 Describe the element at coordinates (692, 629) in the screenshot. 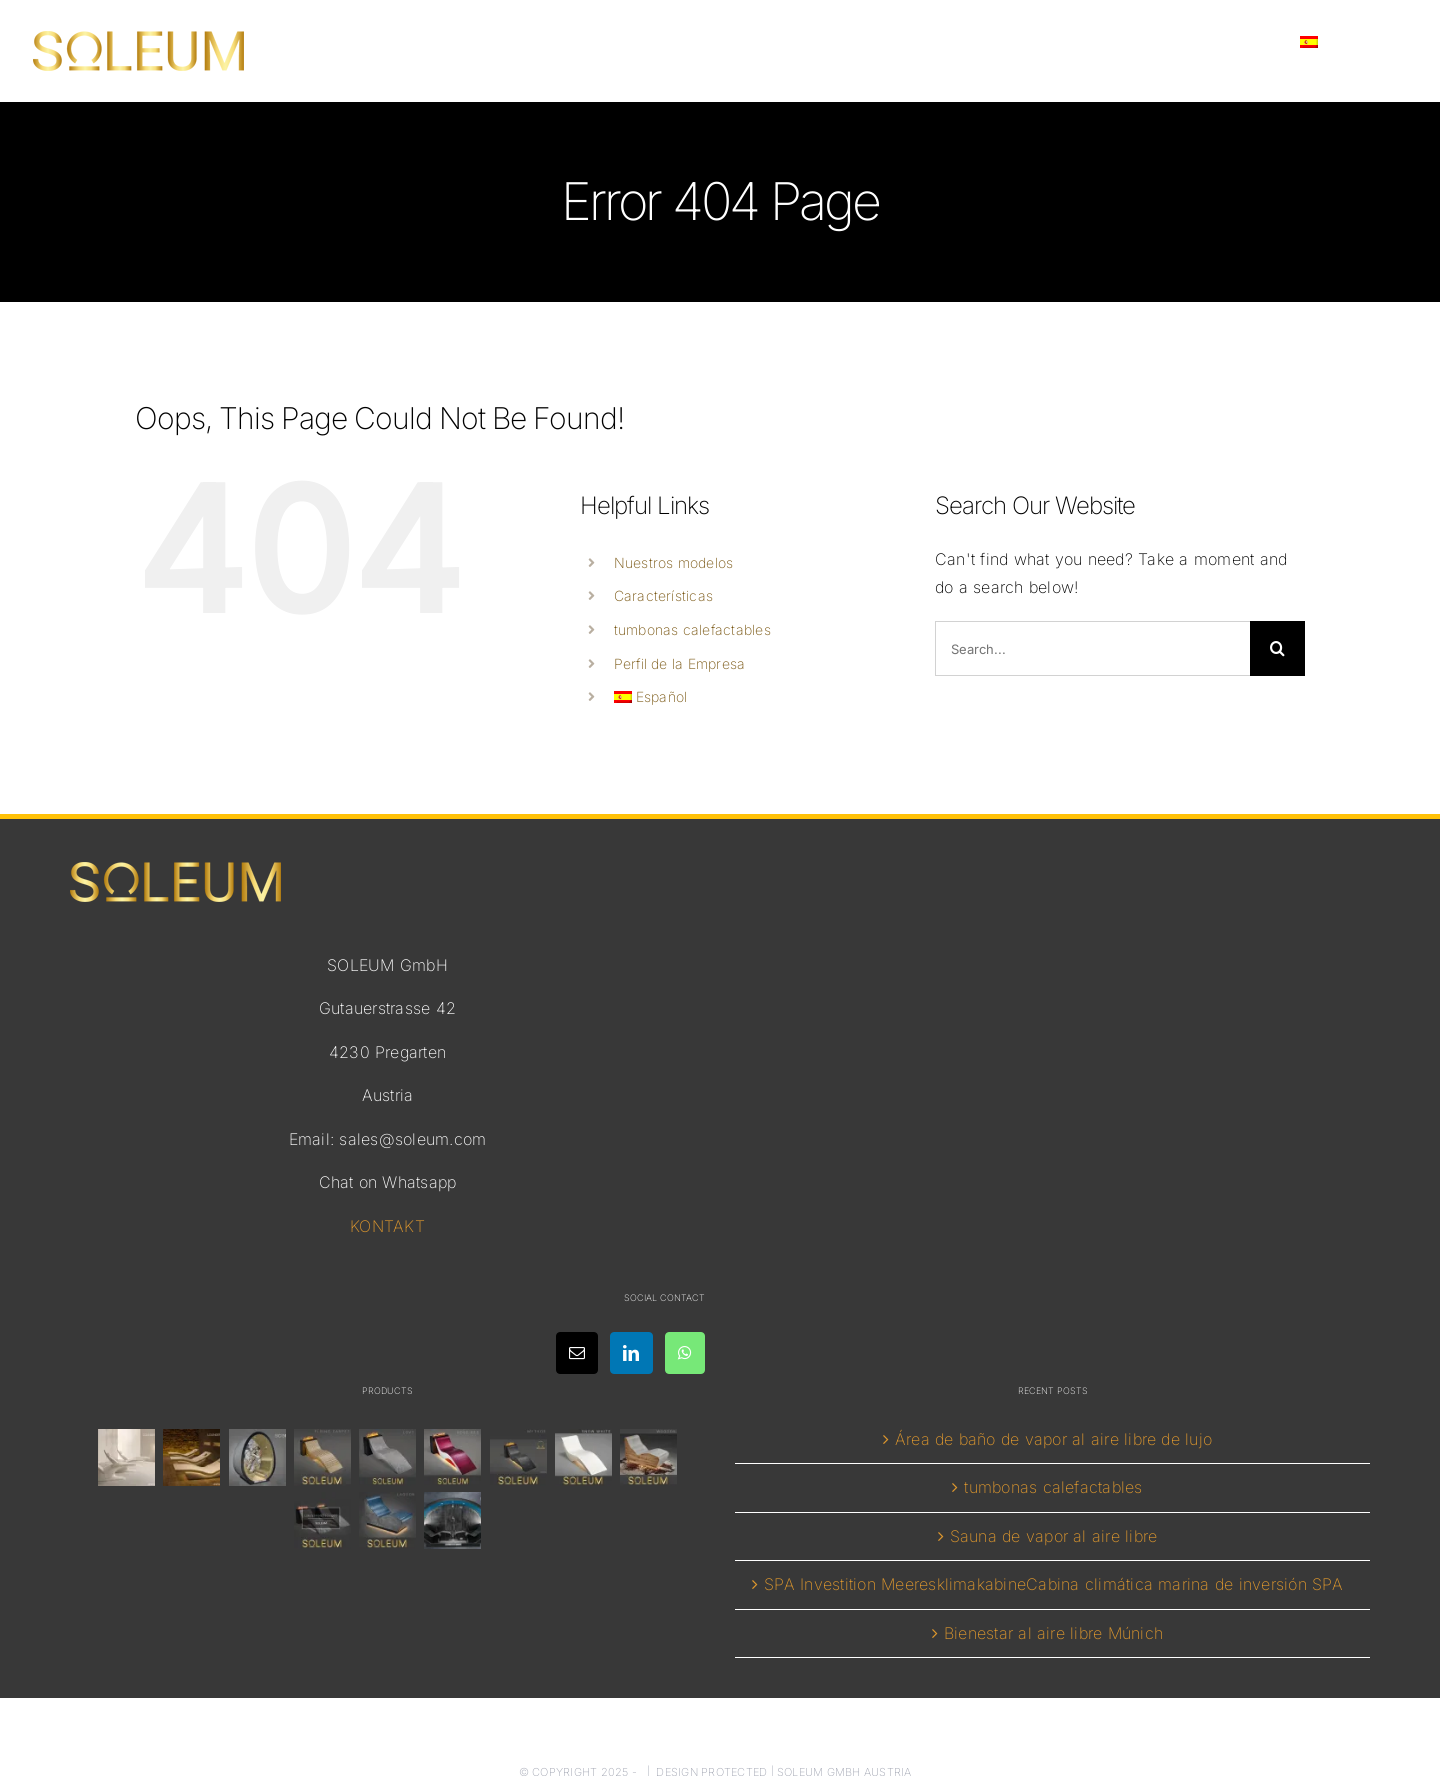

I see `tumbonas calefactables` at that location.